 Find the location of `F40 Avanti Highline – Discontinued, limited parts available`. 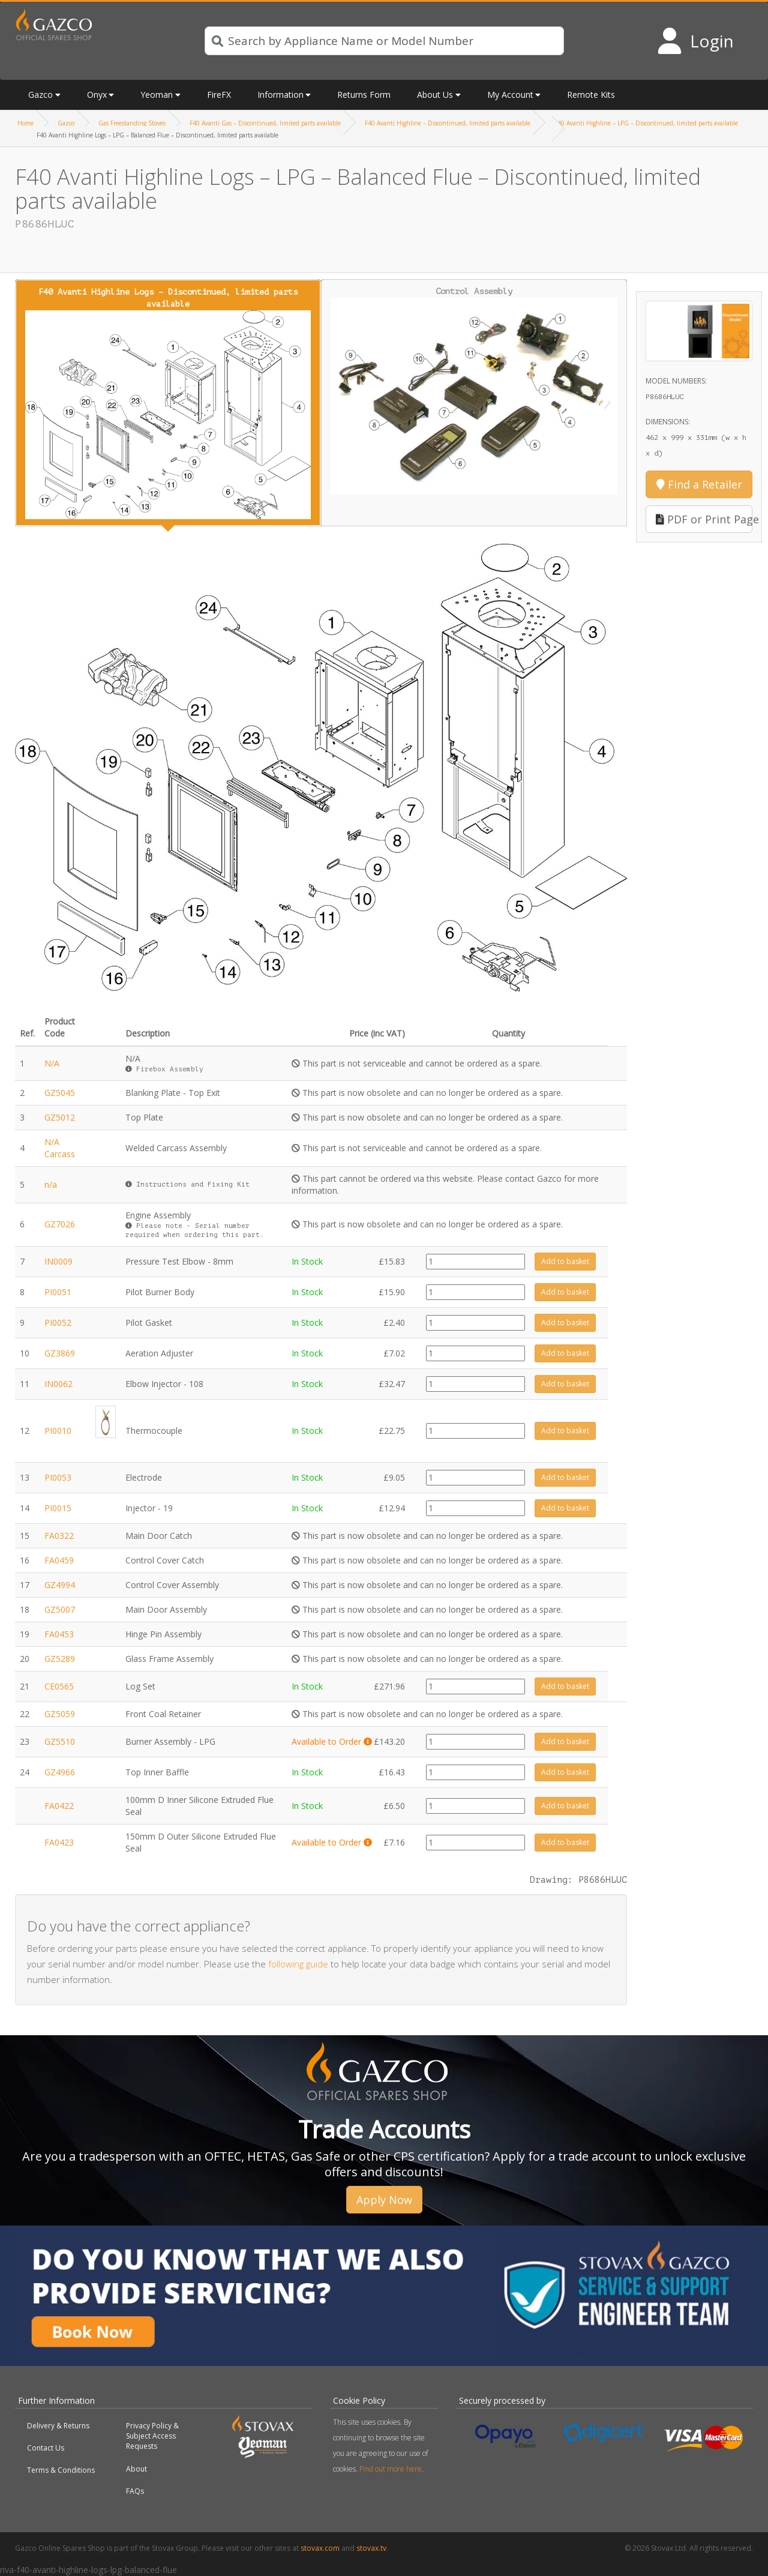

F40 Avanti Highline – Discontinued, limited parts available is located at coordinates (447, 123).